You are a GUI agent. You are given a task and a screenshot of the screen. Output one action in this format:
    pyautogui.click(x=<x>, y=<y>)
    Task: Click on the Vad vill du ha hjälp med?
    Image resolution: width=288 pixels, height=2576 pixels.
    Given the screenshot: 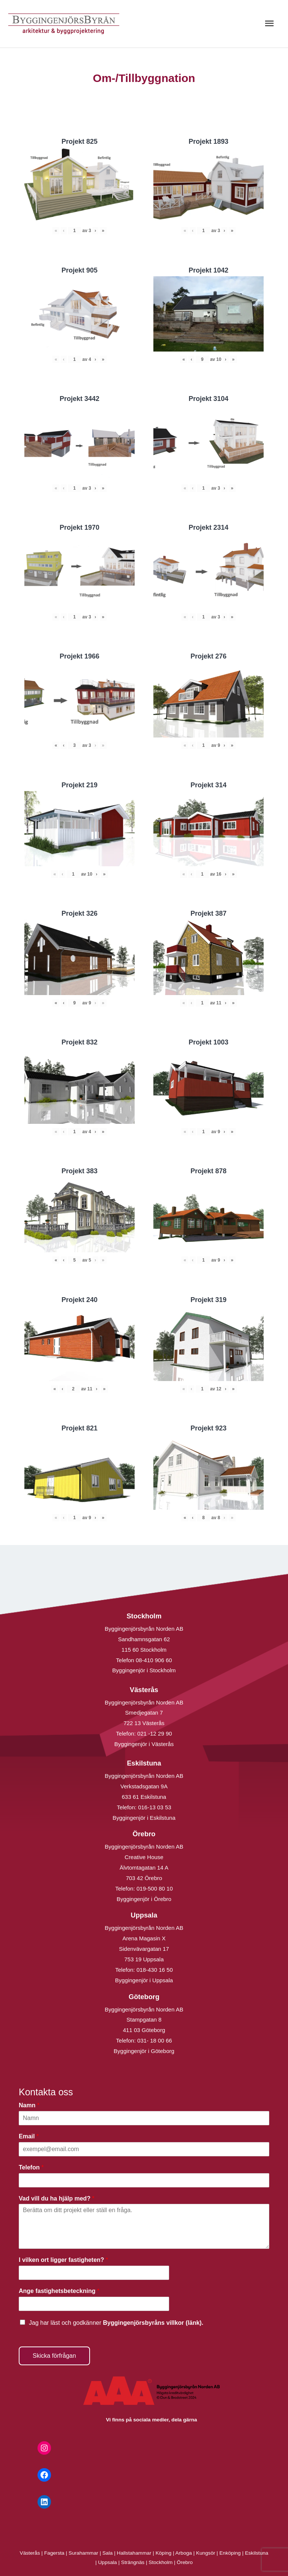 What is the action you would take?
    pyautogui.click(x=56, y=2198)
    